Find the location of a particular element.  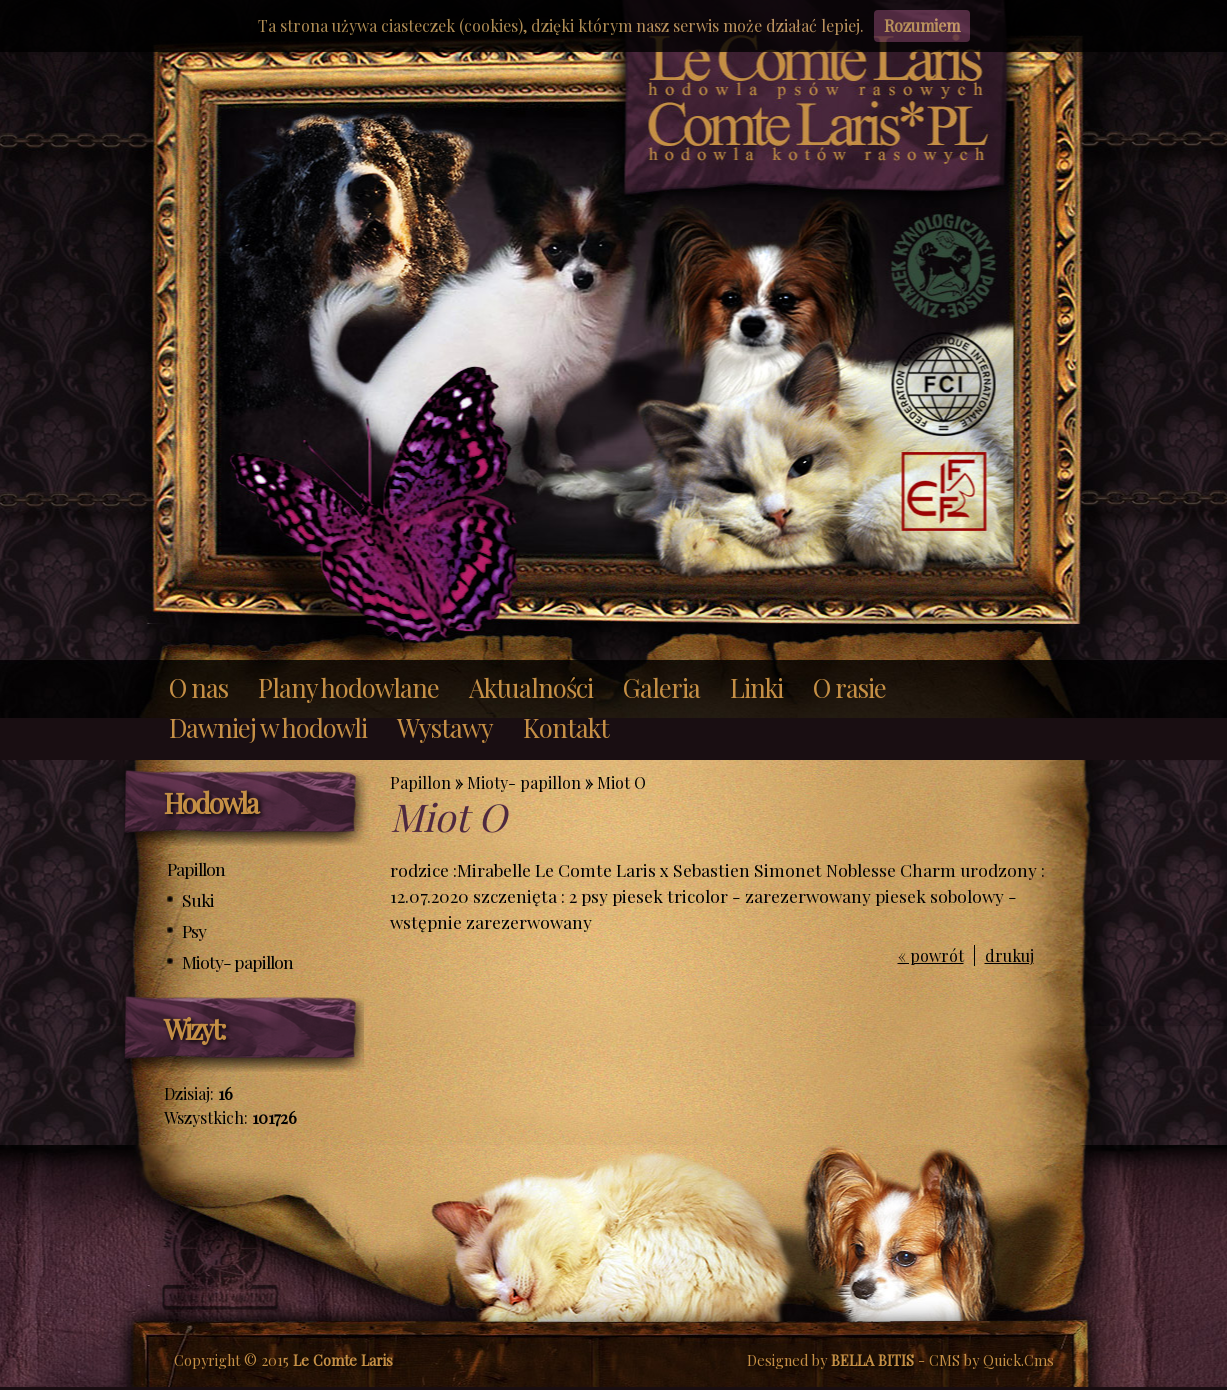

Kontakt is located at coordinates (566, 727).